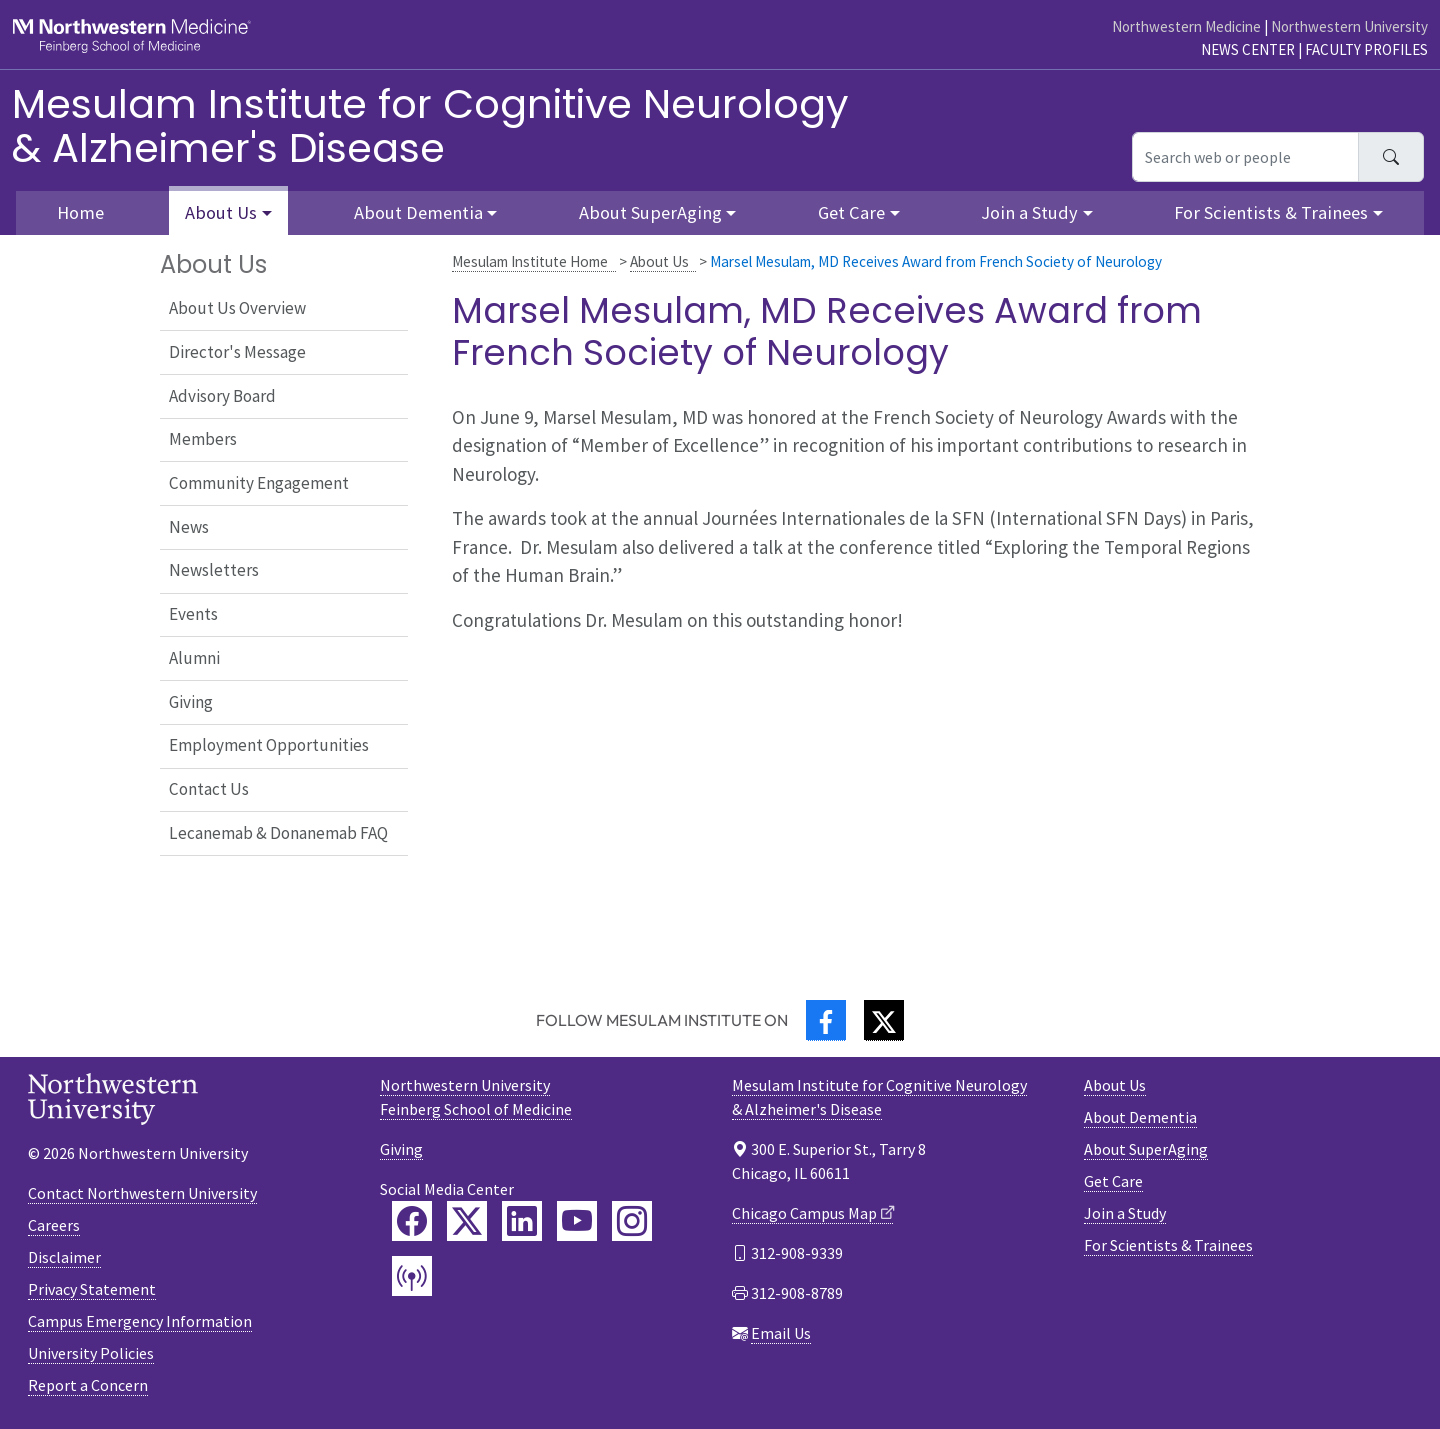 Image resolution: width=1440 pixels, height=1429 pixels. Describe the element at coordinates (826, 1020) in the screenshot. I see `[Facebook]` at that location.